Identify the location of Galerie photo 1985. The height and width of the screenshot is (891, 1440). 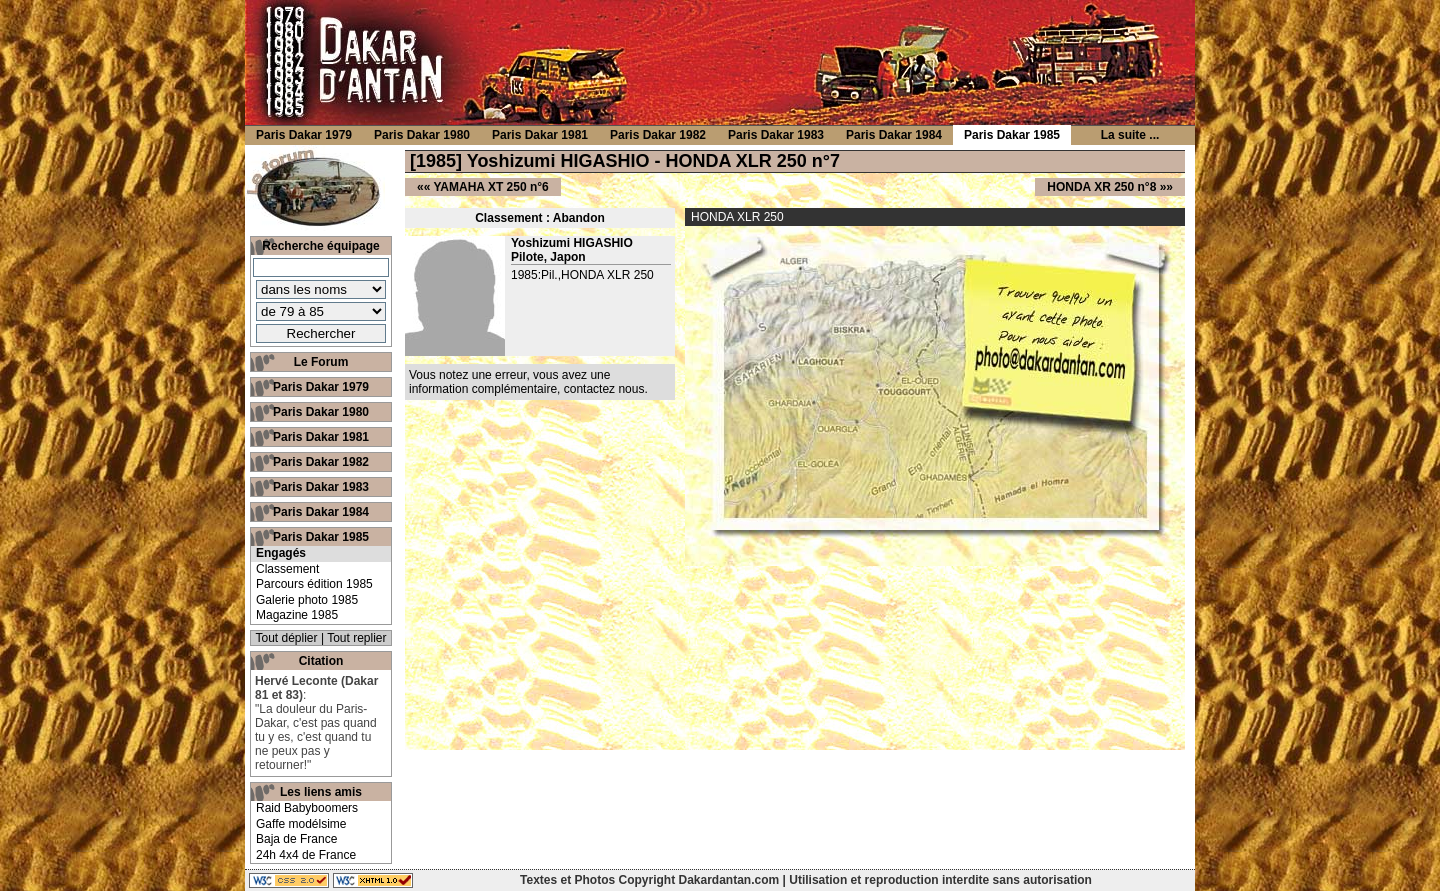
(307, 600).